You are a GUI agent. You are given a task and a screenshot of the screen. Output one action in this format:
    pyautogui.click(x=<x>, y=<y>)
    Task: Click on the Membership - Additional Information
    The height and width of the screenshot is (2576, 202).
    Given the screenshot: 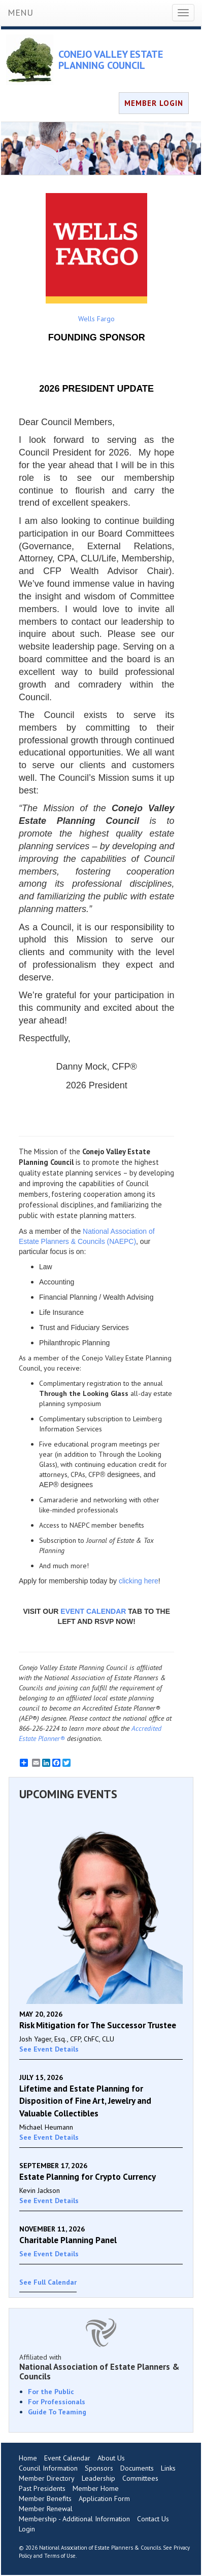 What is the action you would take?
    pyautogui.click(x=74, y=2518)
    